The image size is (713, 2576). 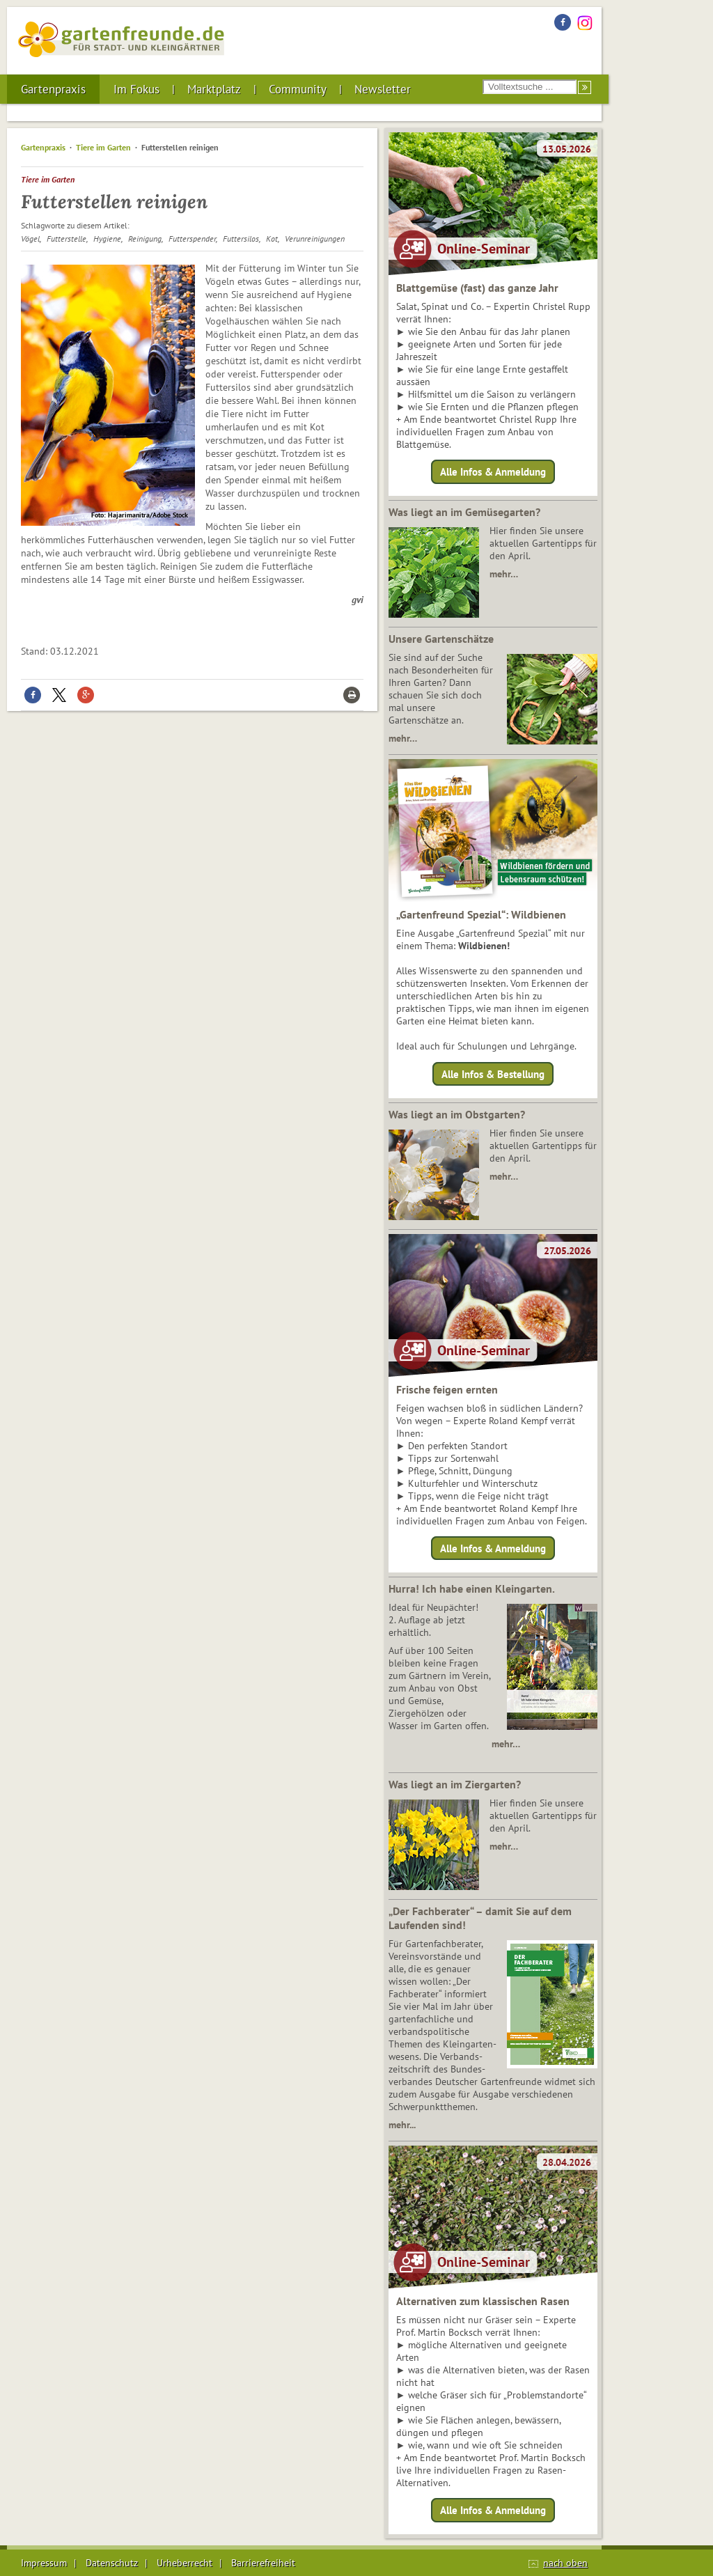 I want to click on Alle Infos & Bestellung, so click(x=492, y=1073).